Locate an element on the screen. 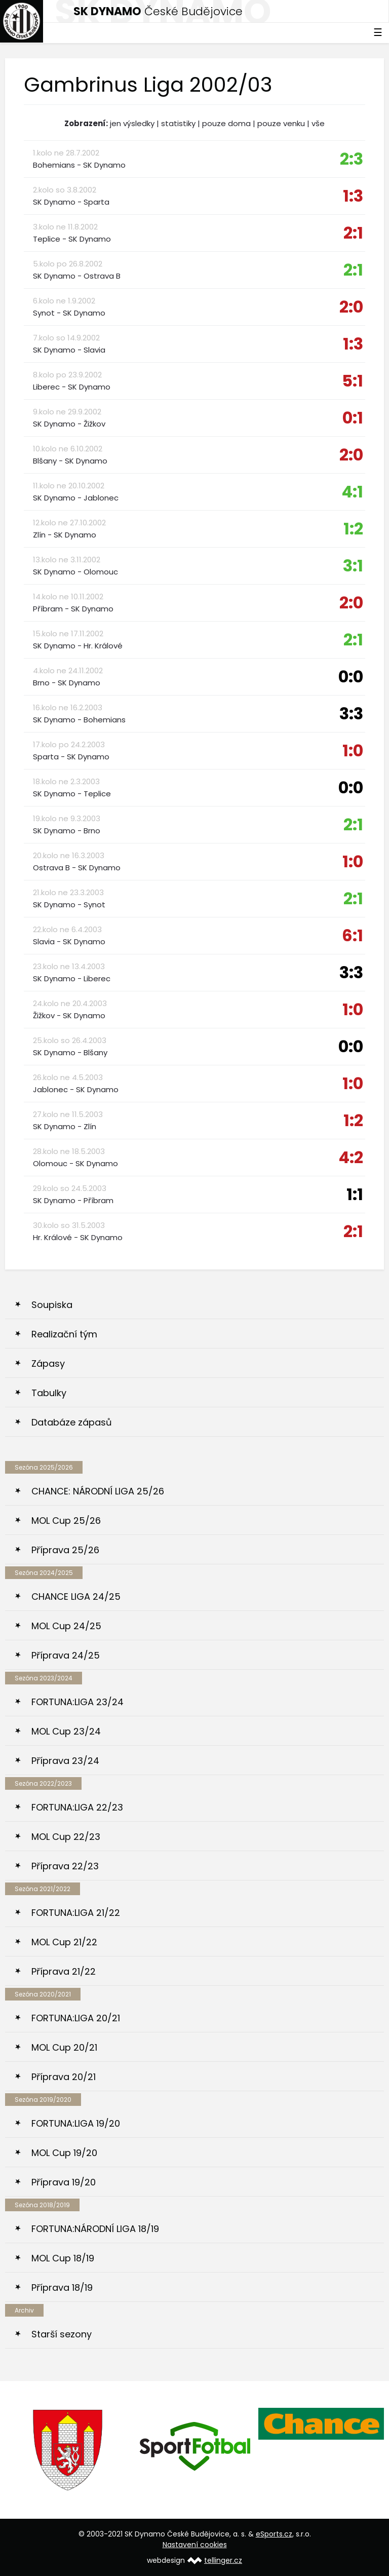 The height and width of the screenshot is (2576, 389). Příprava 23/24 is located at coordinates (65, 1760).